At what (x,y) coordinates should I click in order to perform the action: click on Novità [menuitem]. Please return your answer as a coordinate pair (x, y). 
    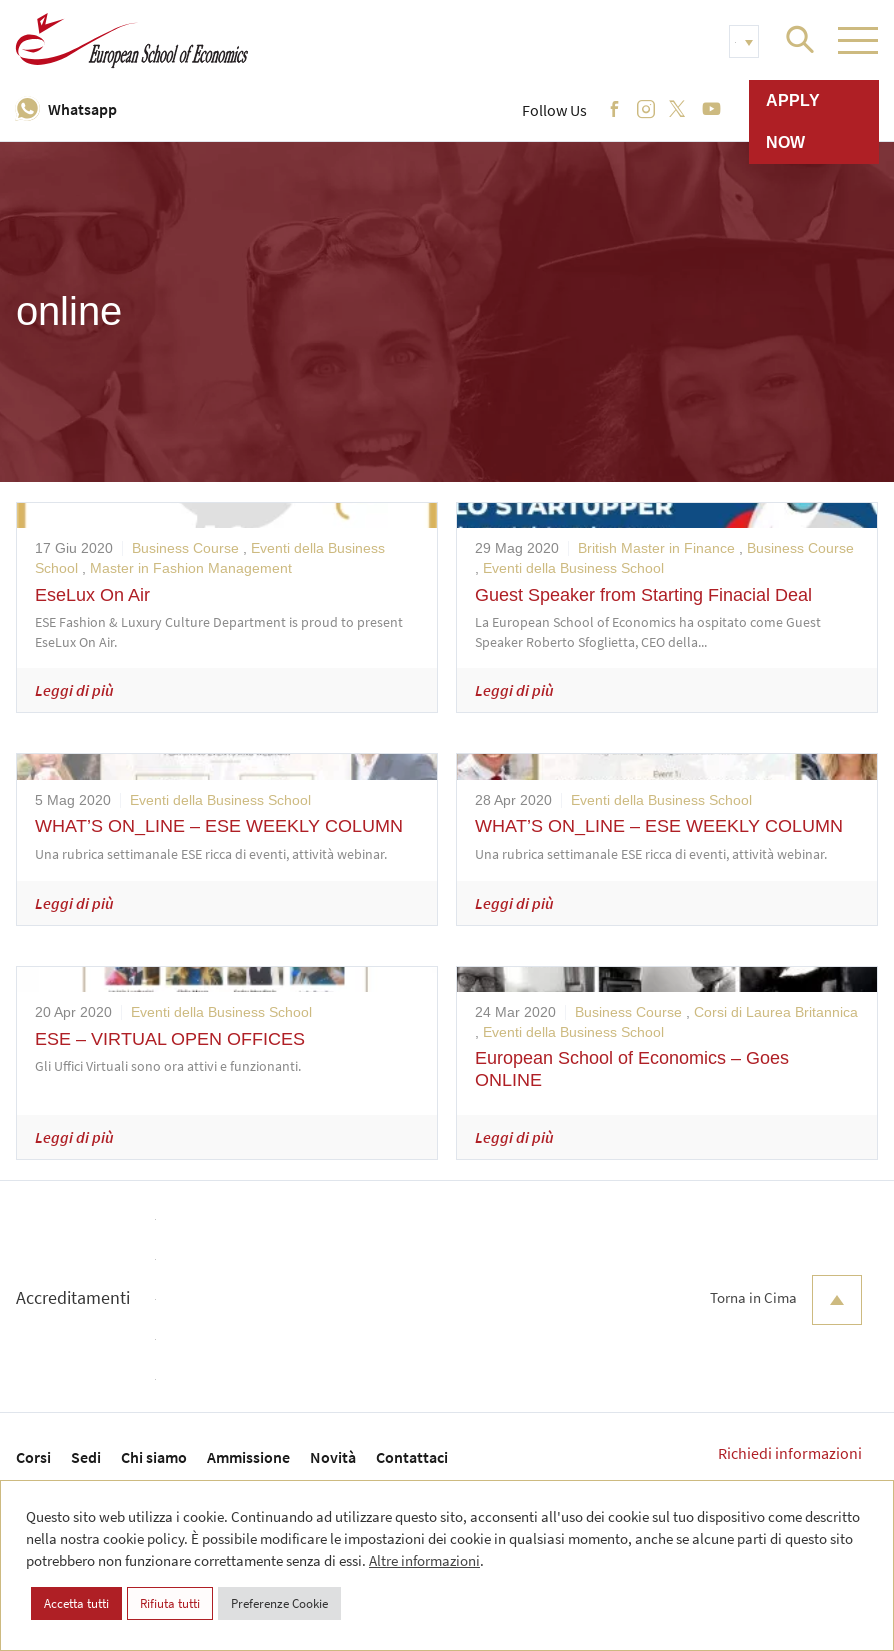
    Looking at the image, I should click on (333, 1457).